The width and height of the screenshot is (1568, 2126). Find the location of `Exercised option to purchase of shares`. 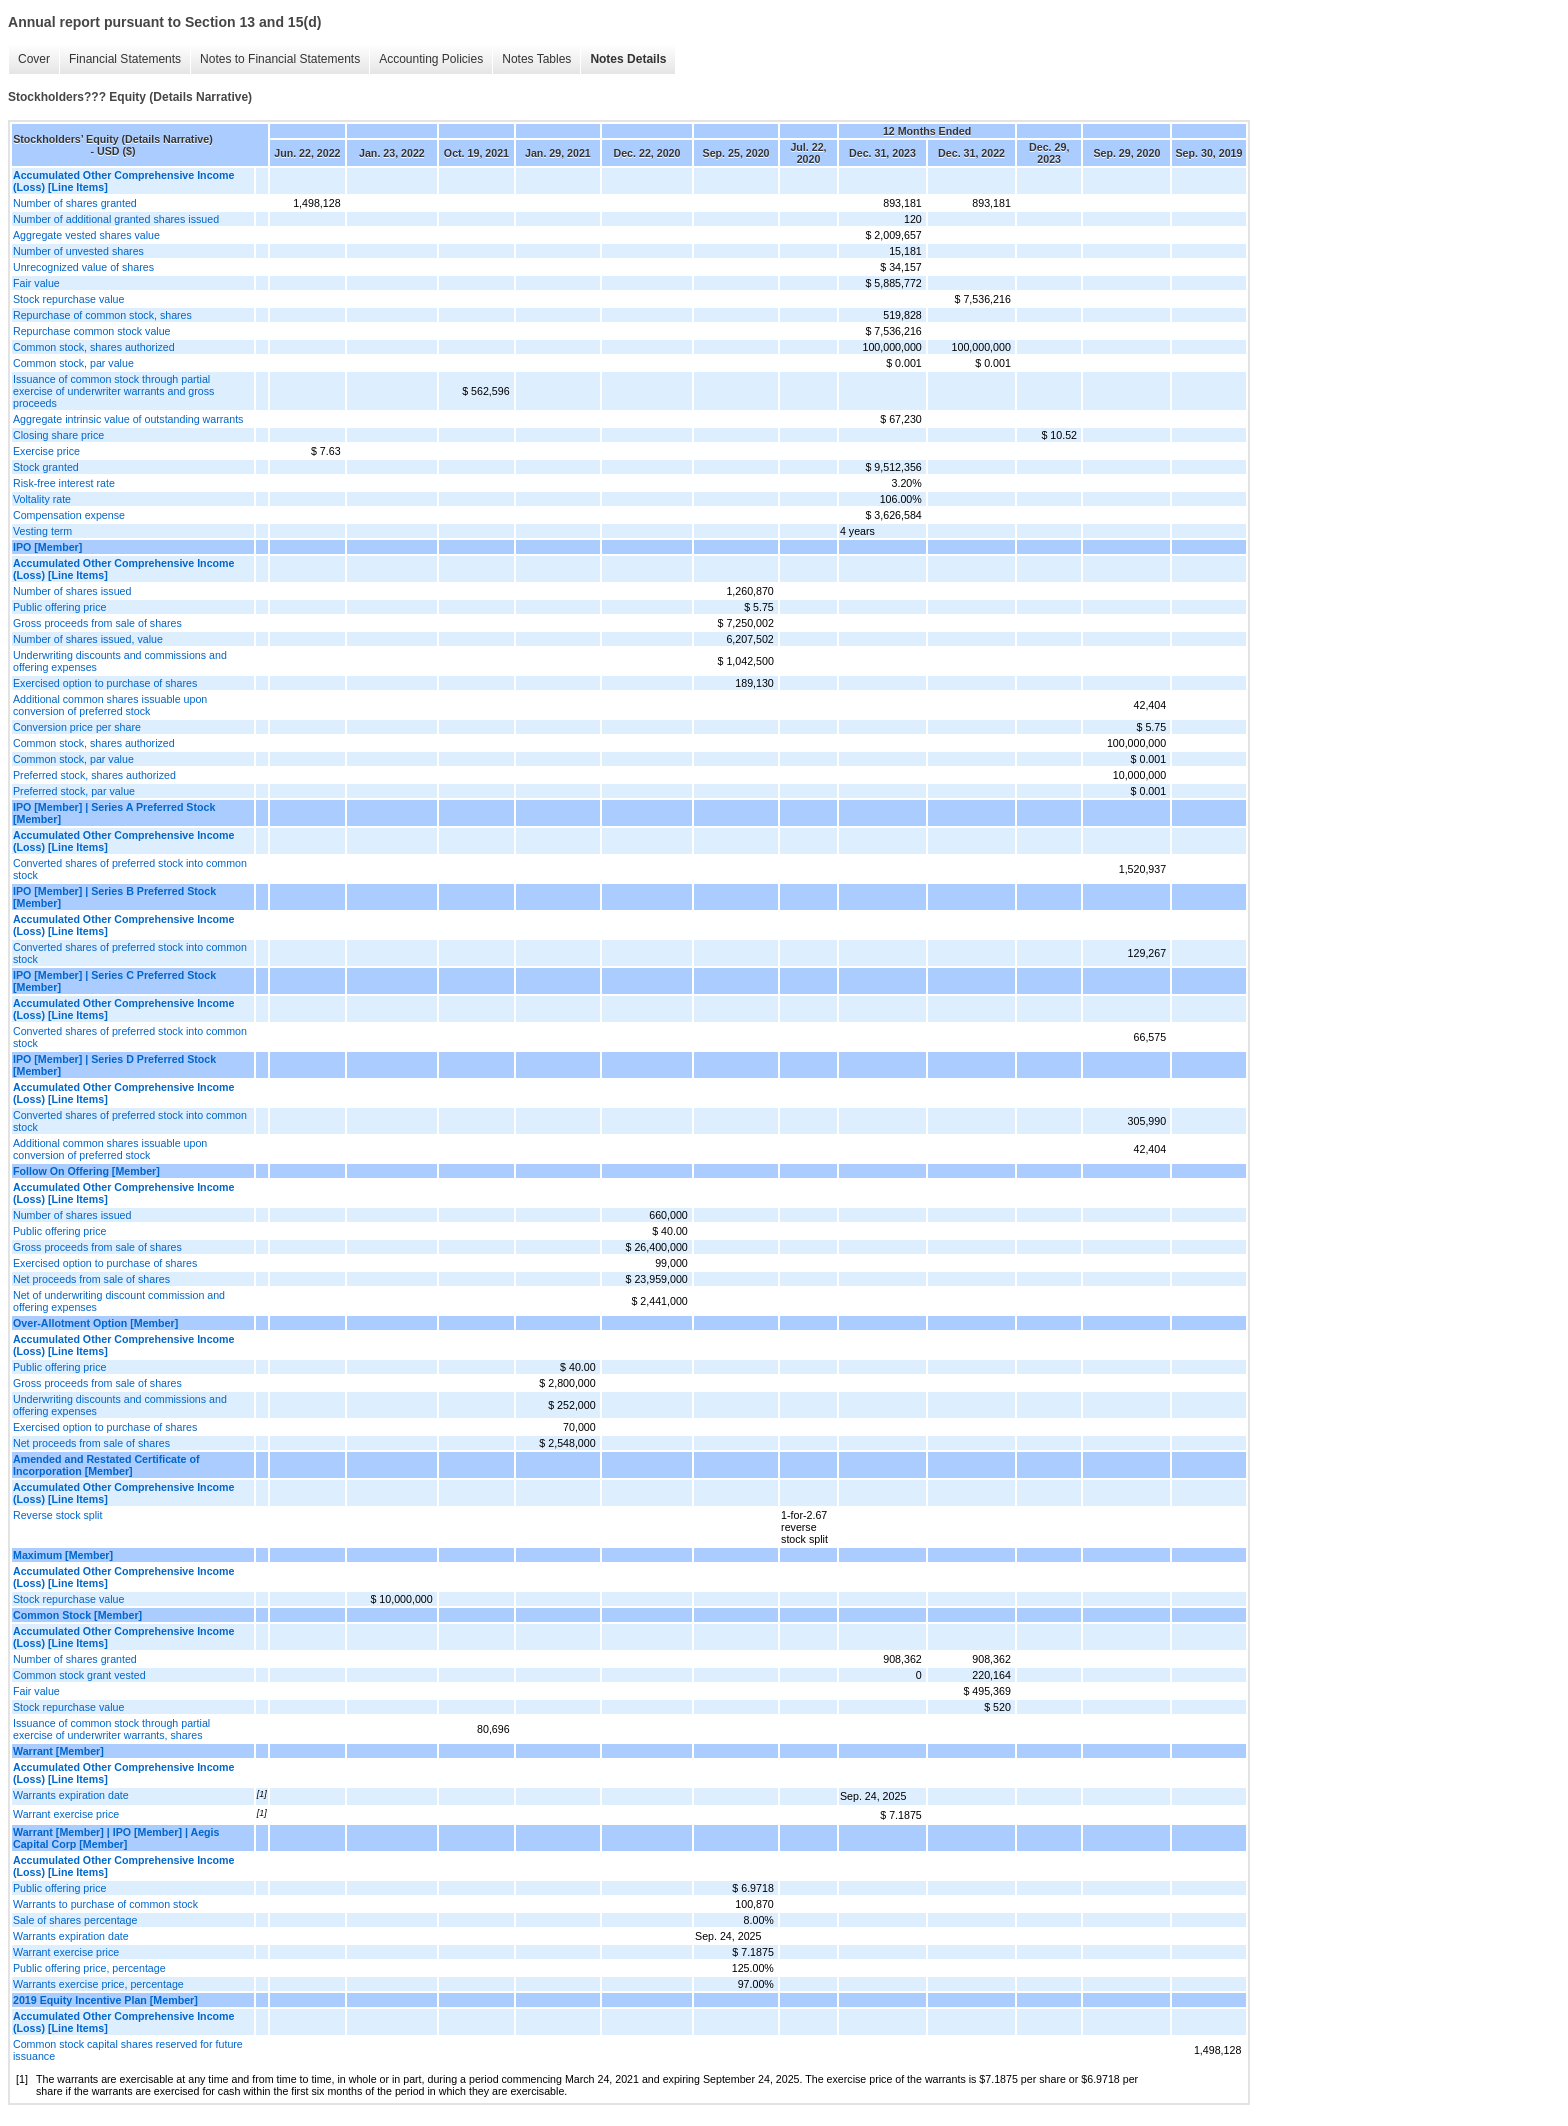

Exercised option to purchase of shares is located at coordinates (105, 683).